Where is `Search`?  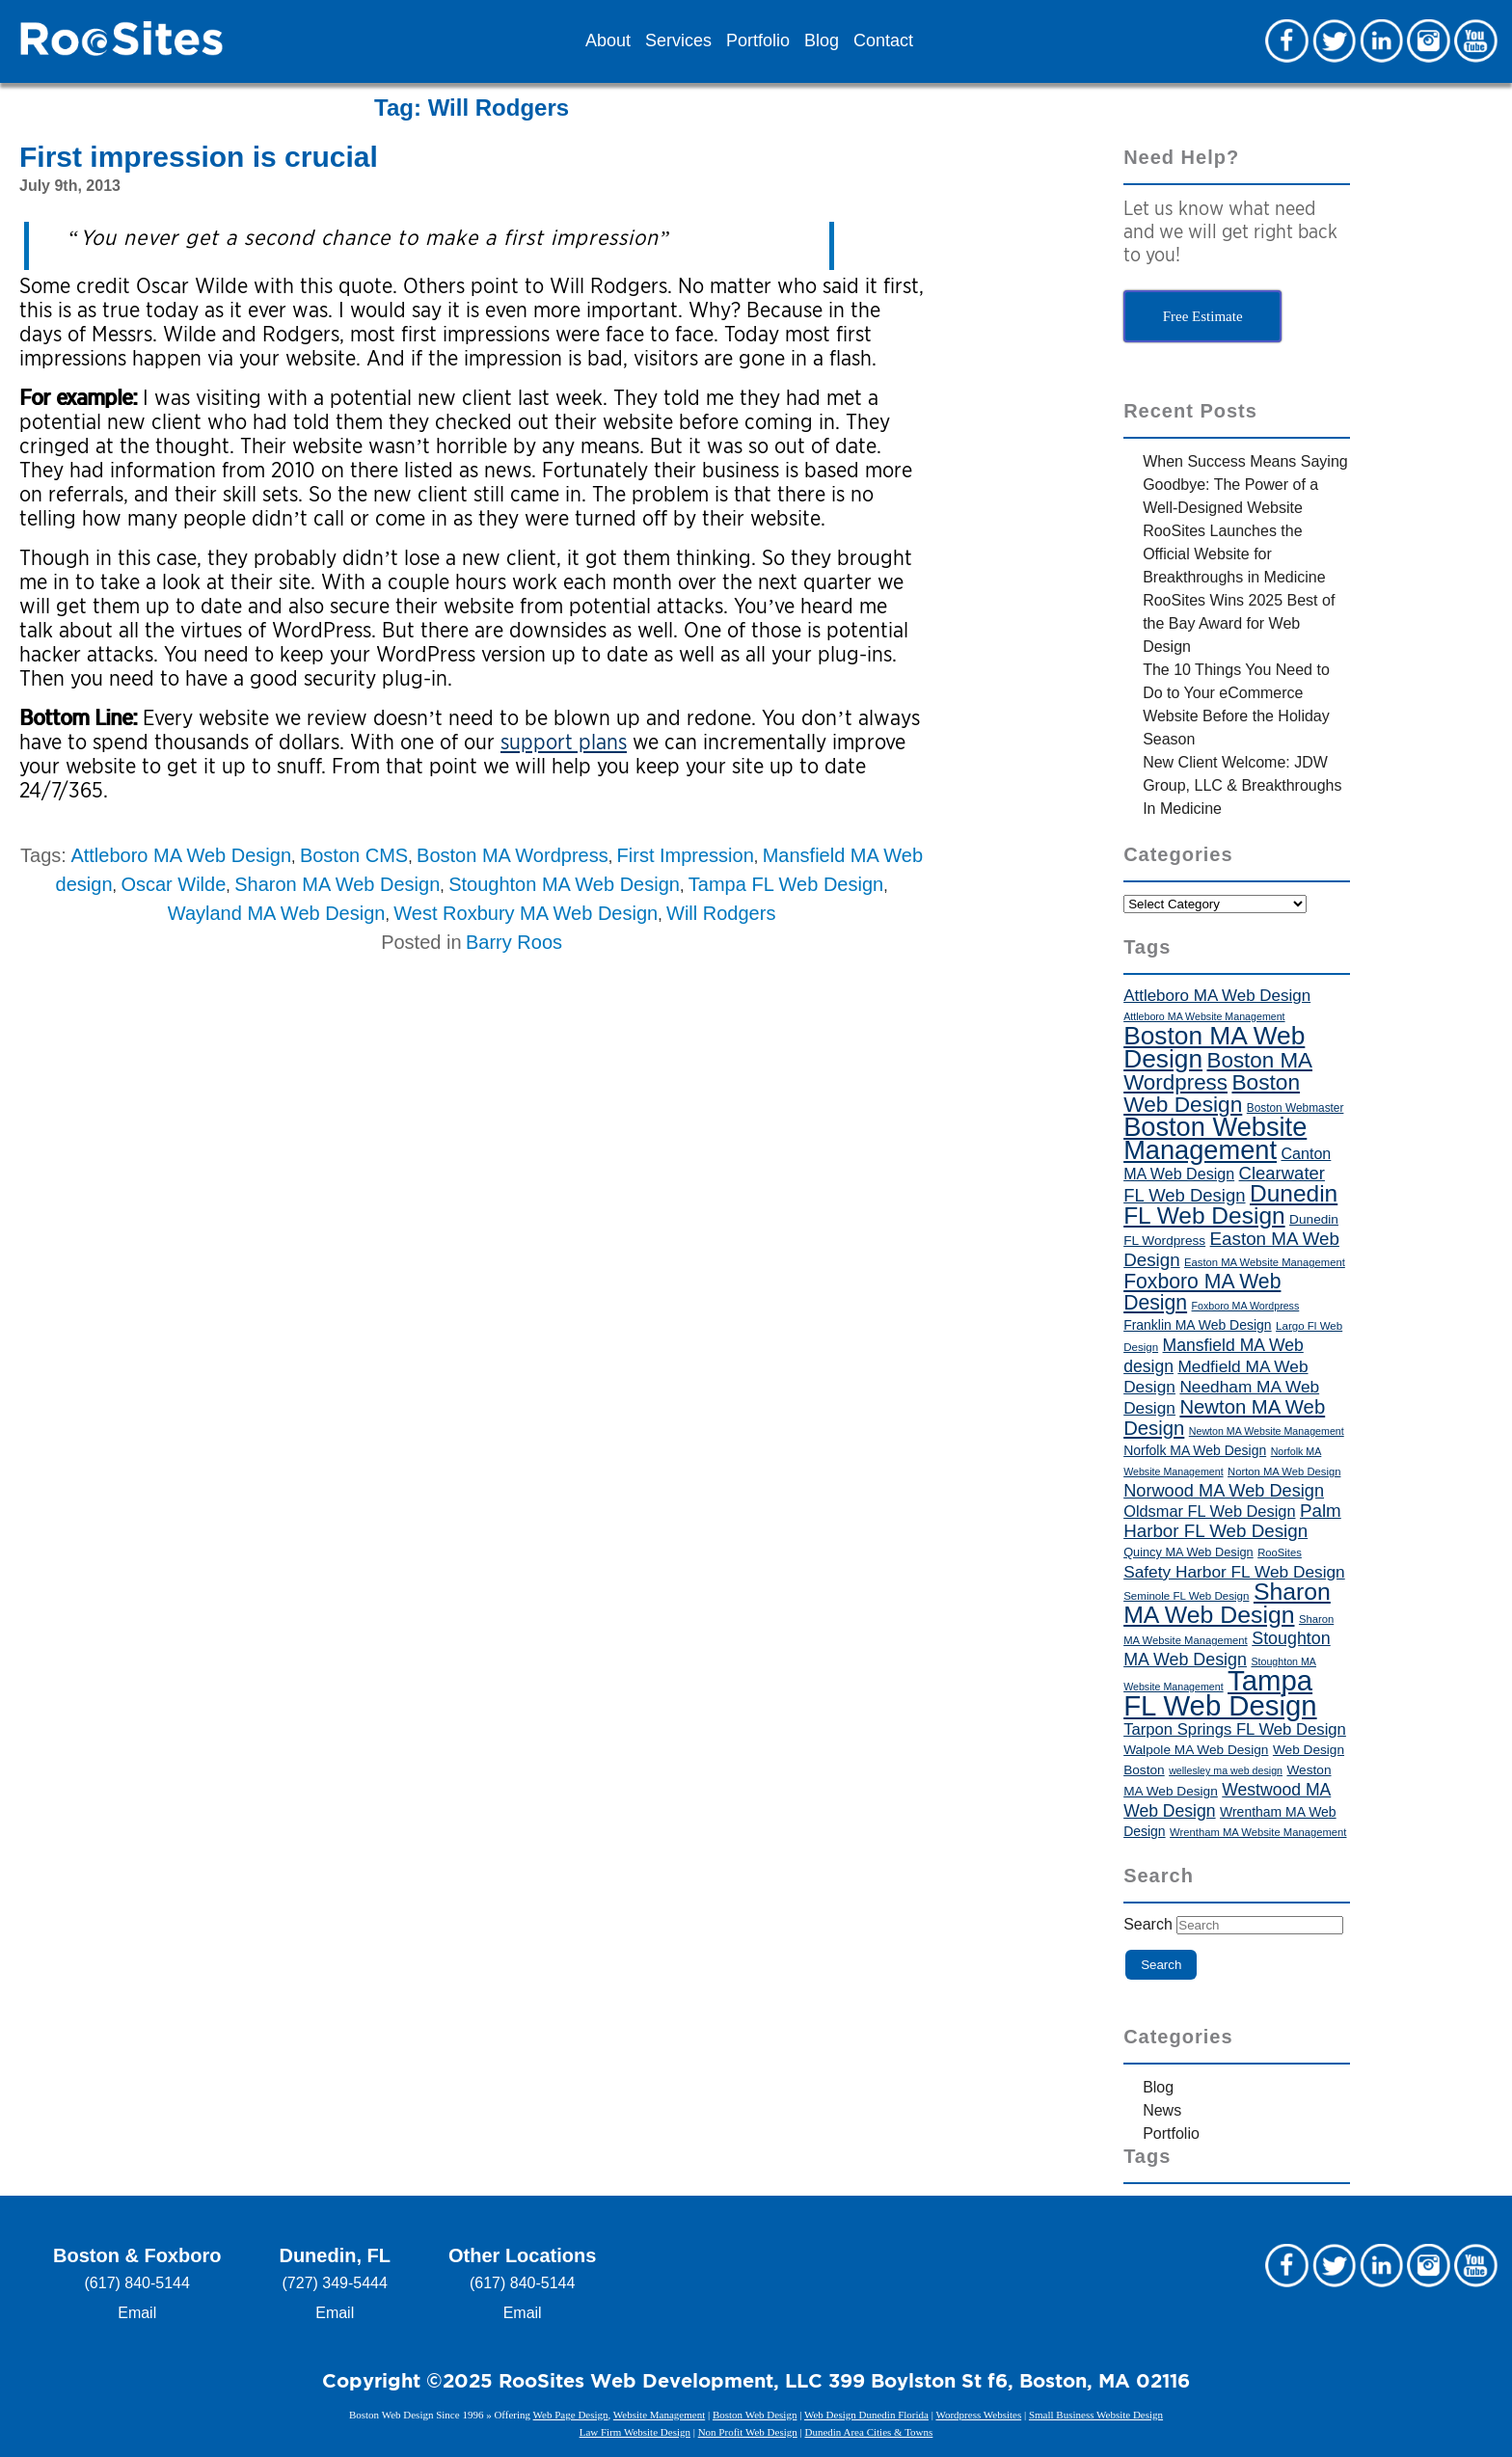 Search is located at coordinates (1148, 1924).